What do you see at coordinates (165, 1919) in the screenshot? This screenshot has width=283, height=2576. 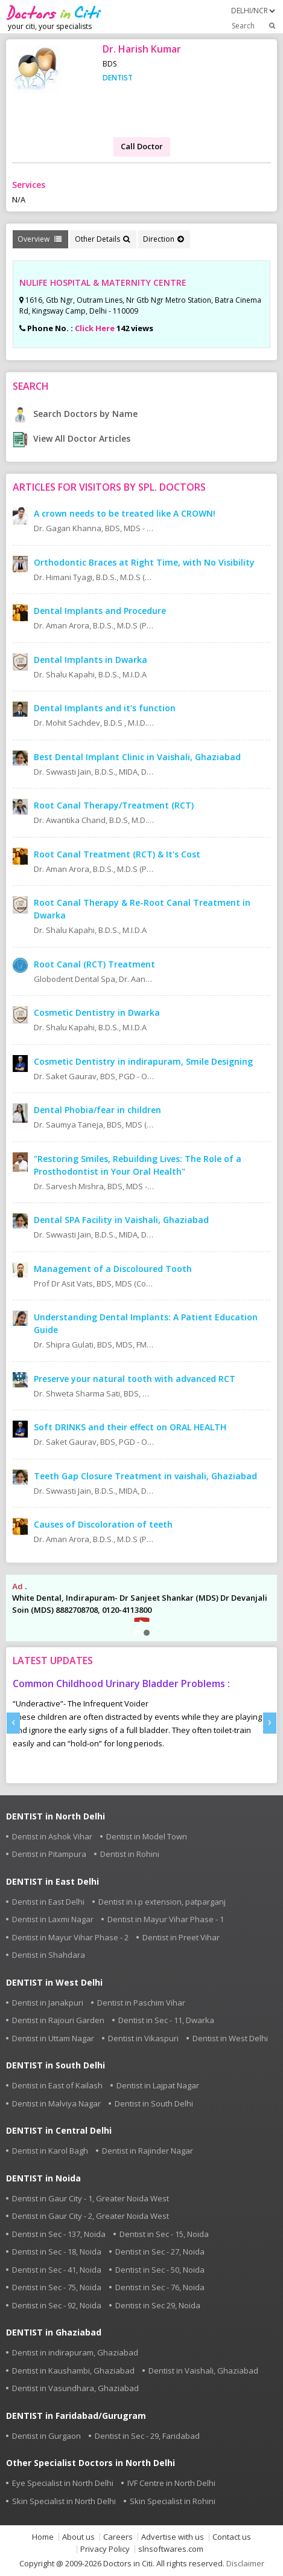 I see `Dentist in Mayur Vihar Phase - 1` at bounding box center [165, 1919].